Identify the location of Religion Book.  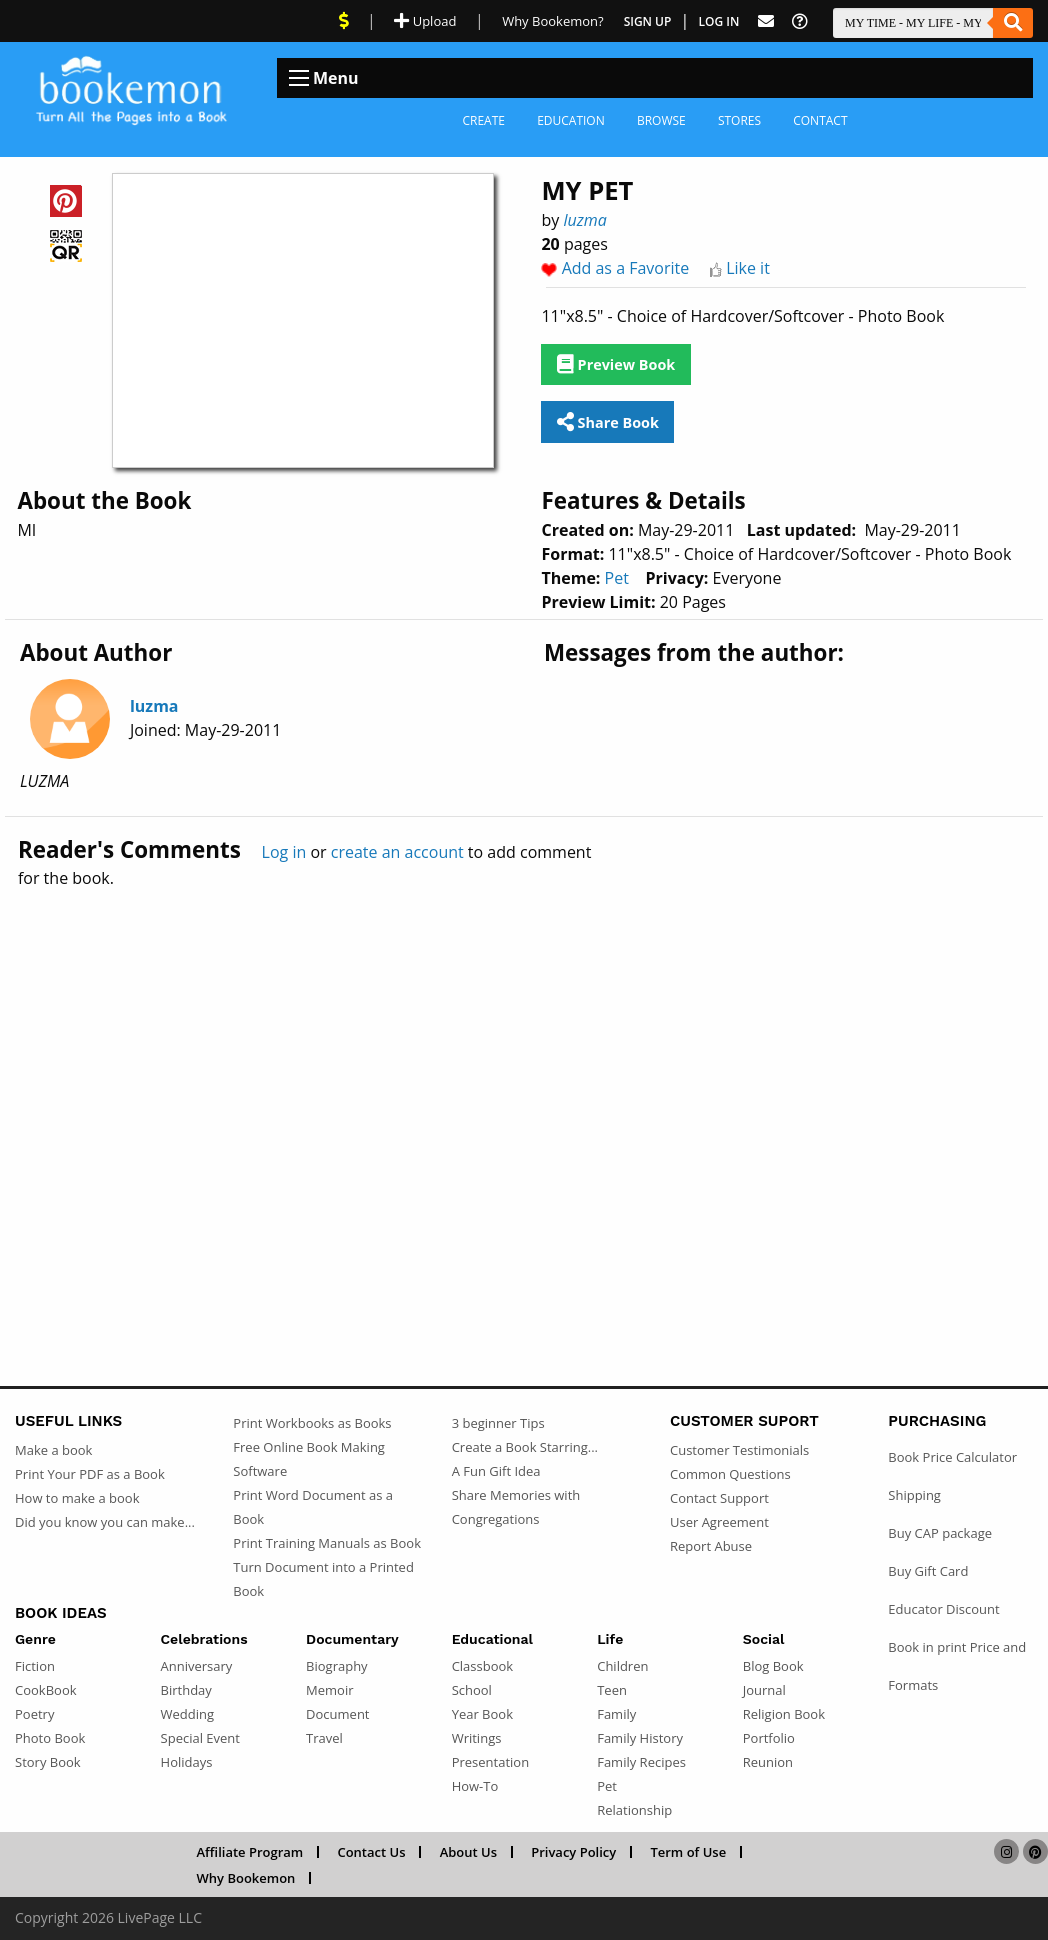
(784, 1714).